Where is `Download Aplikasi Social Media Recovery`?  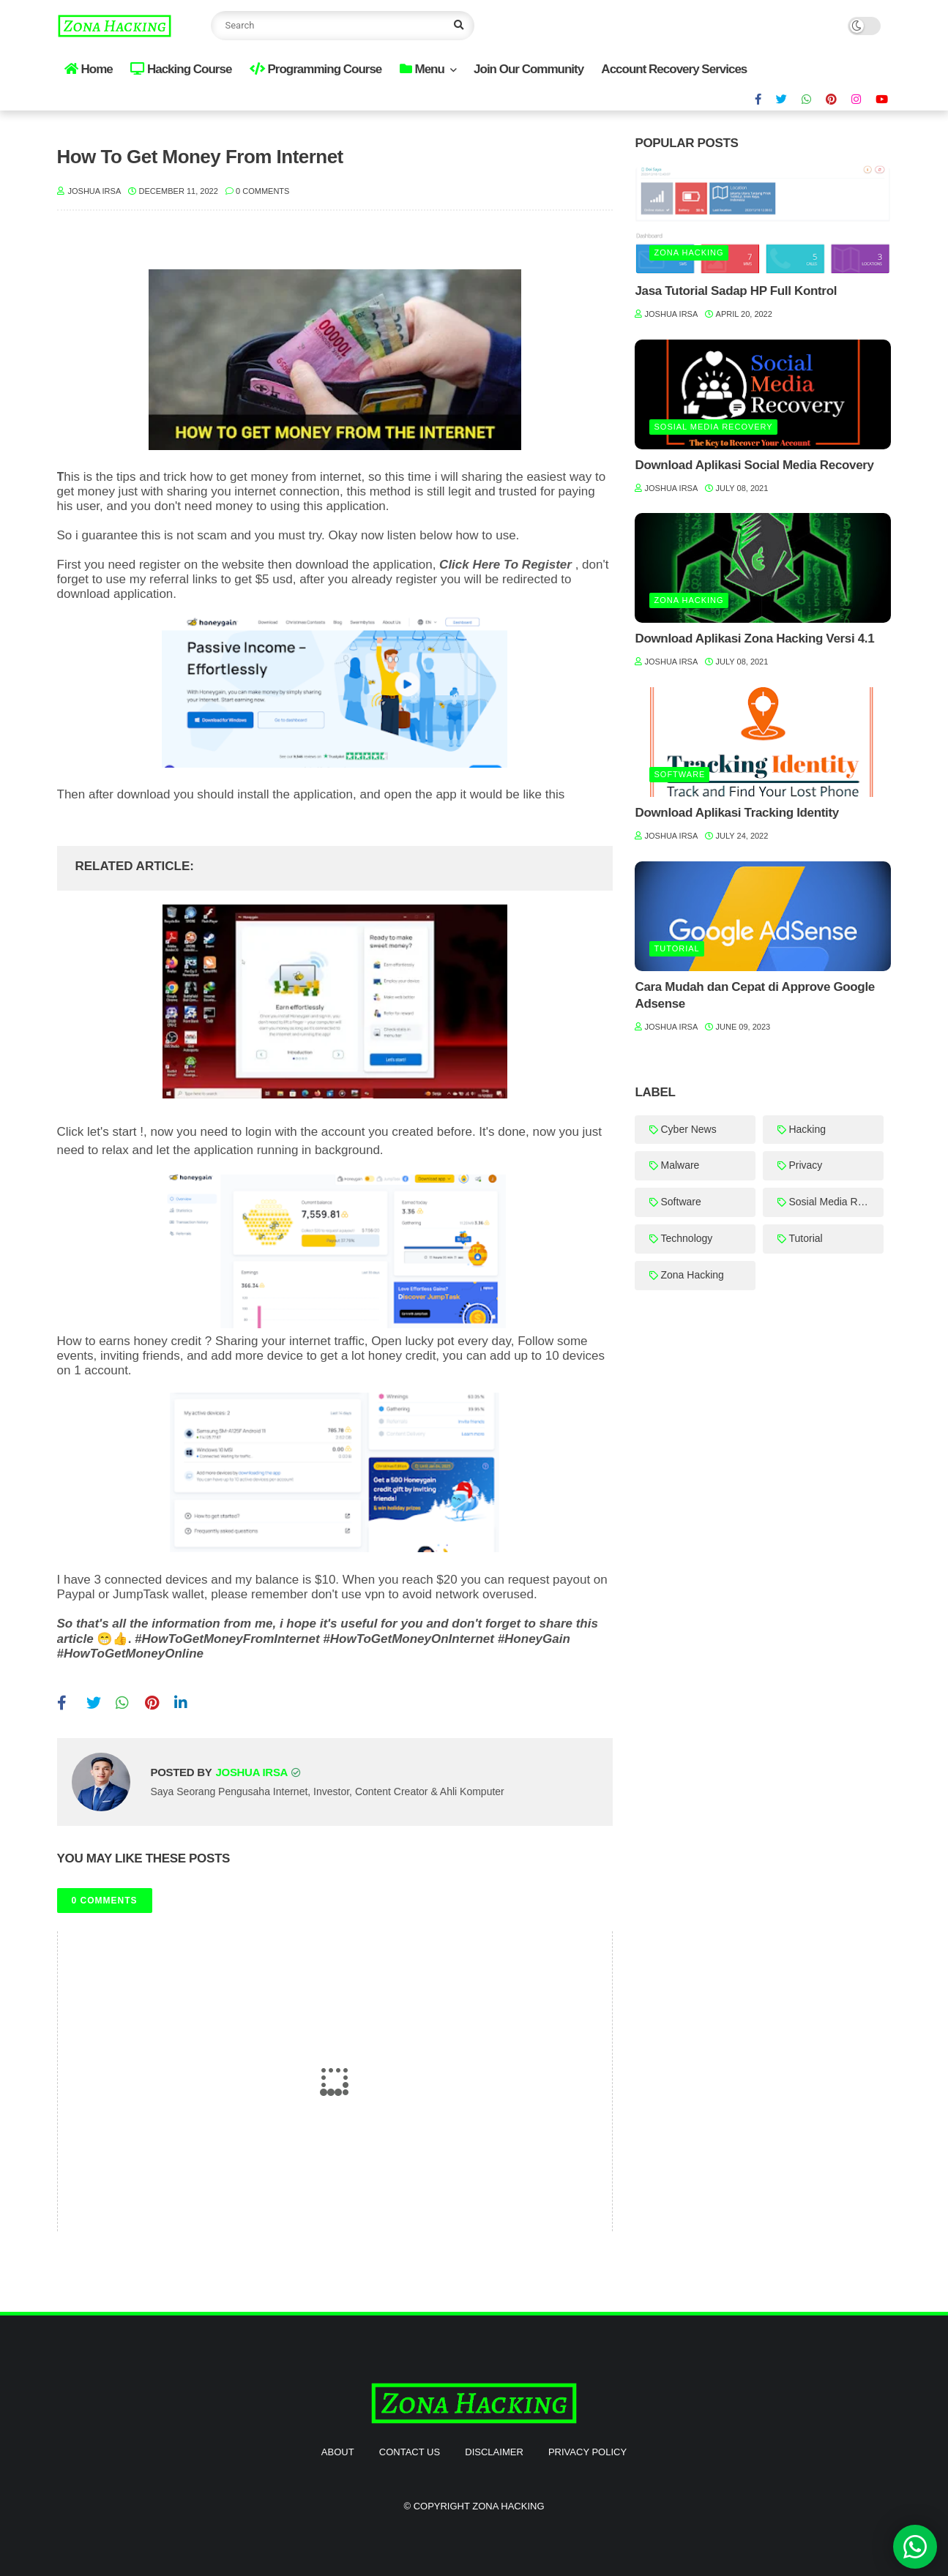
Download Aplikasi Social Media Recovery is located at coordinates (754, 465).